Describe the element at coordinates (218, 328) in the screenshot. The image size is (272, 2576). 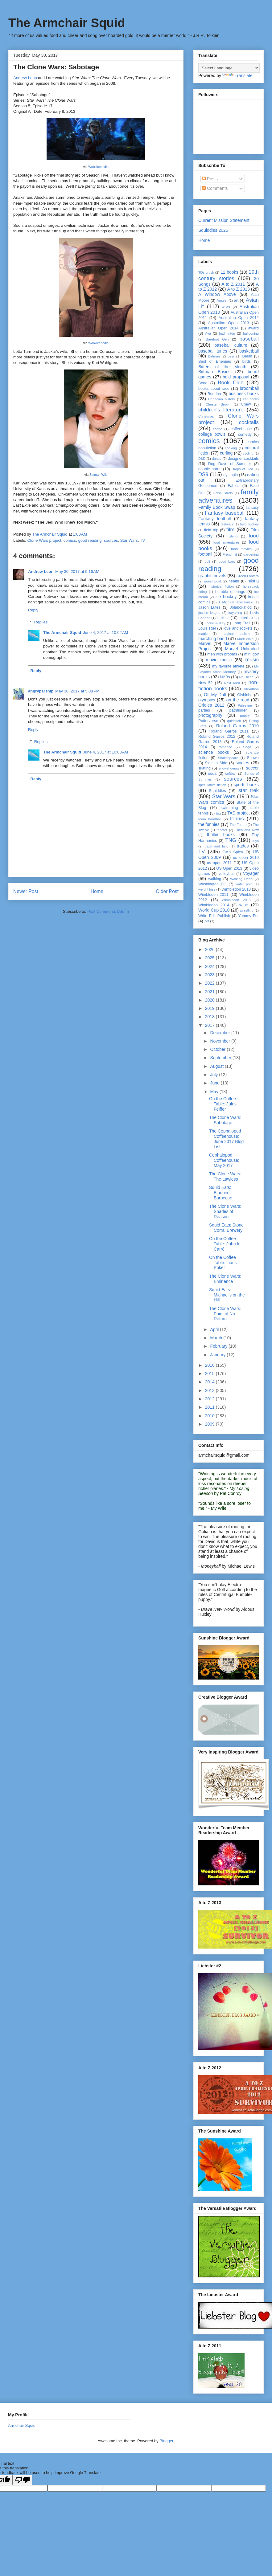
I see `Australian Open 2014` at that location.